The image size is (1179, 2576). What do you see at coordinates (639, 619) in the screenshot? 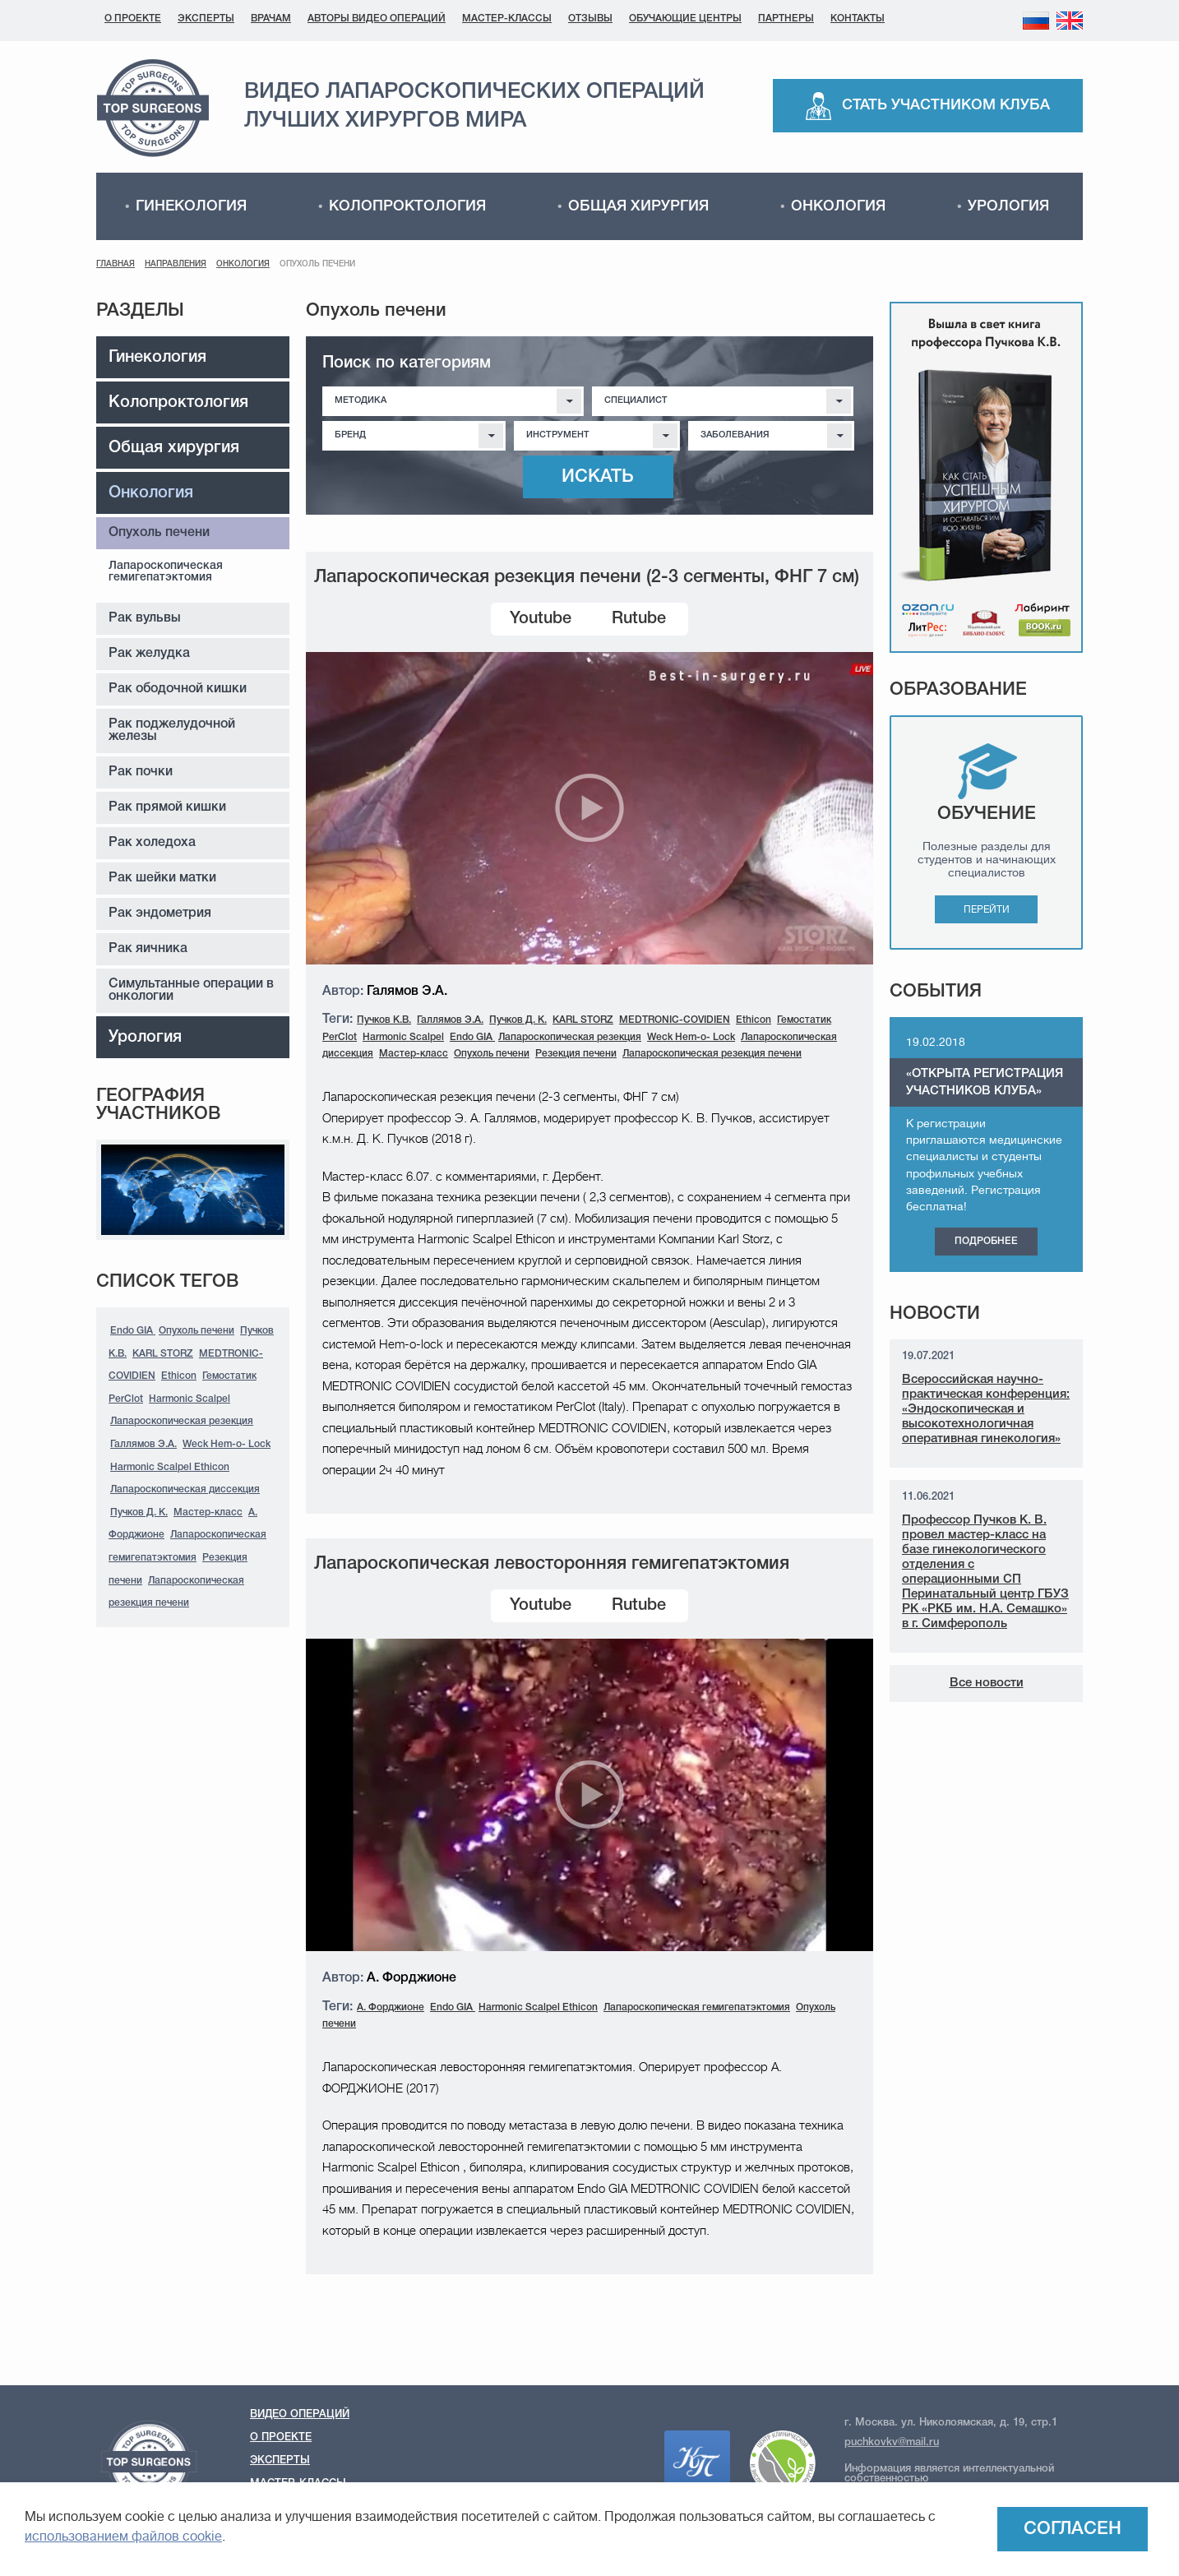
I see `Rutube` at bounding box center [639, 619].